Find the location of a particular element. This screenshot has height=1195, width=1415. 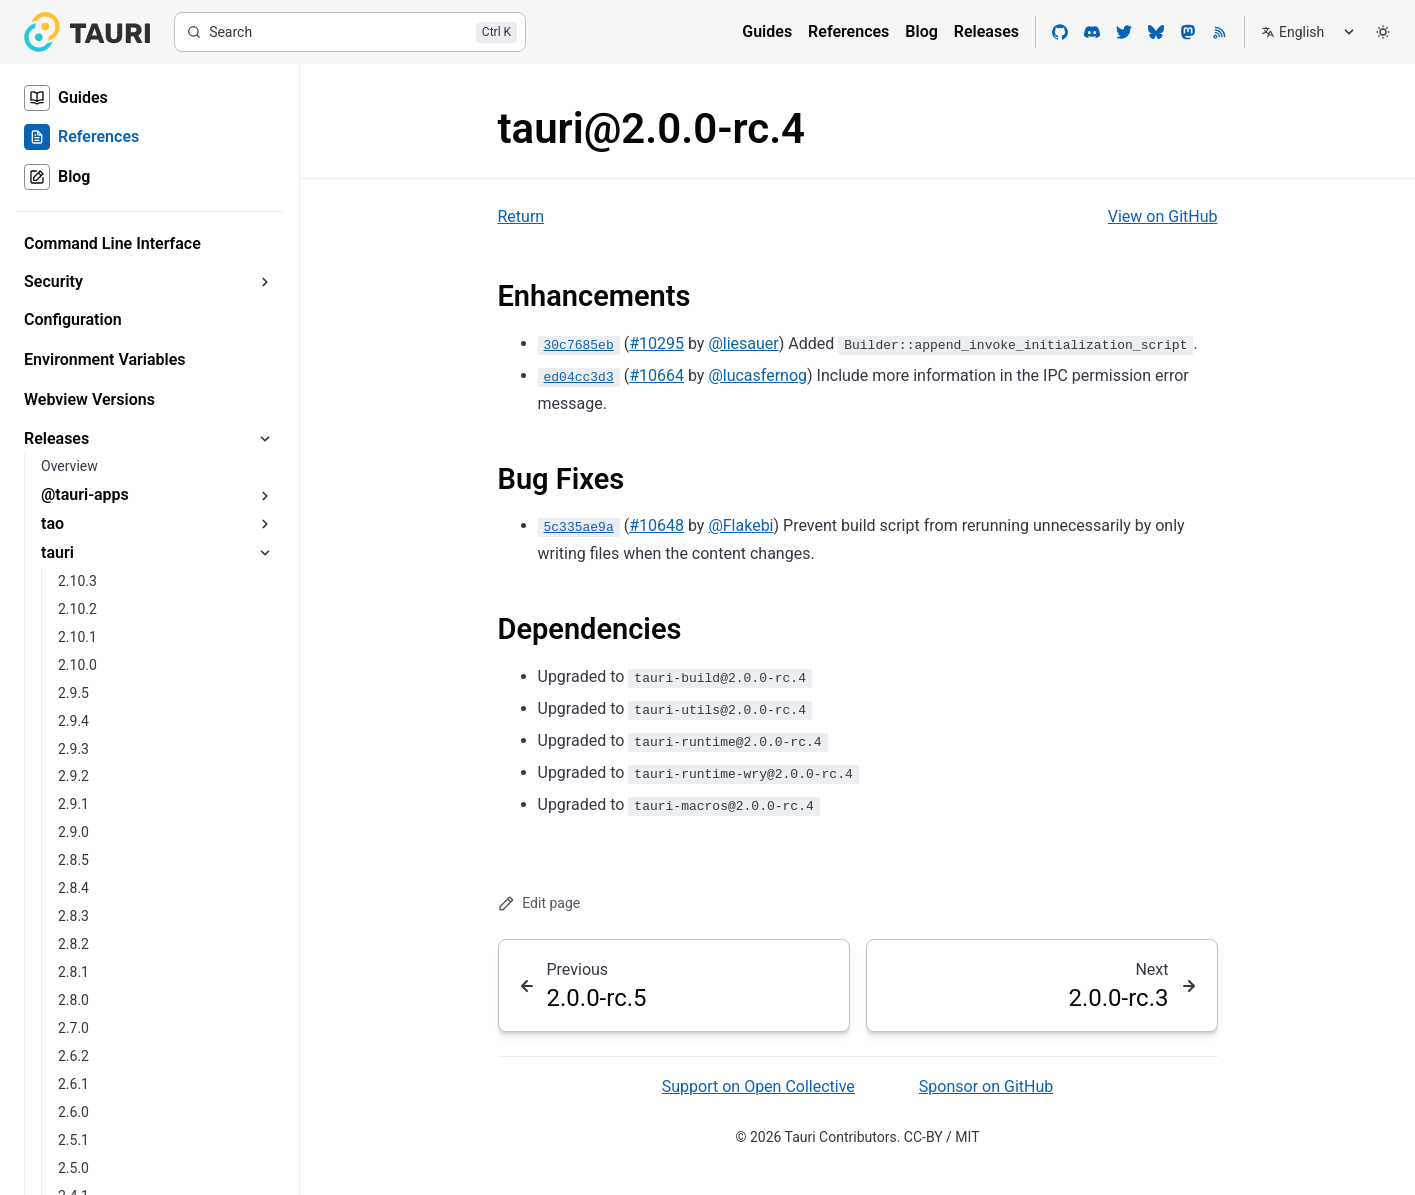

#10648 is located at coordinates (656, 525).